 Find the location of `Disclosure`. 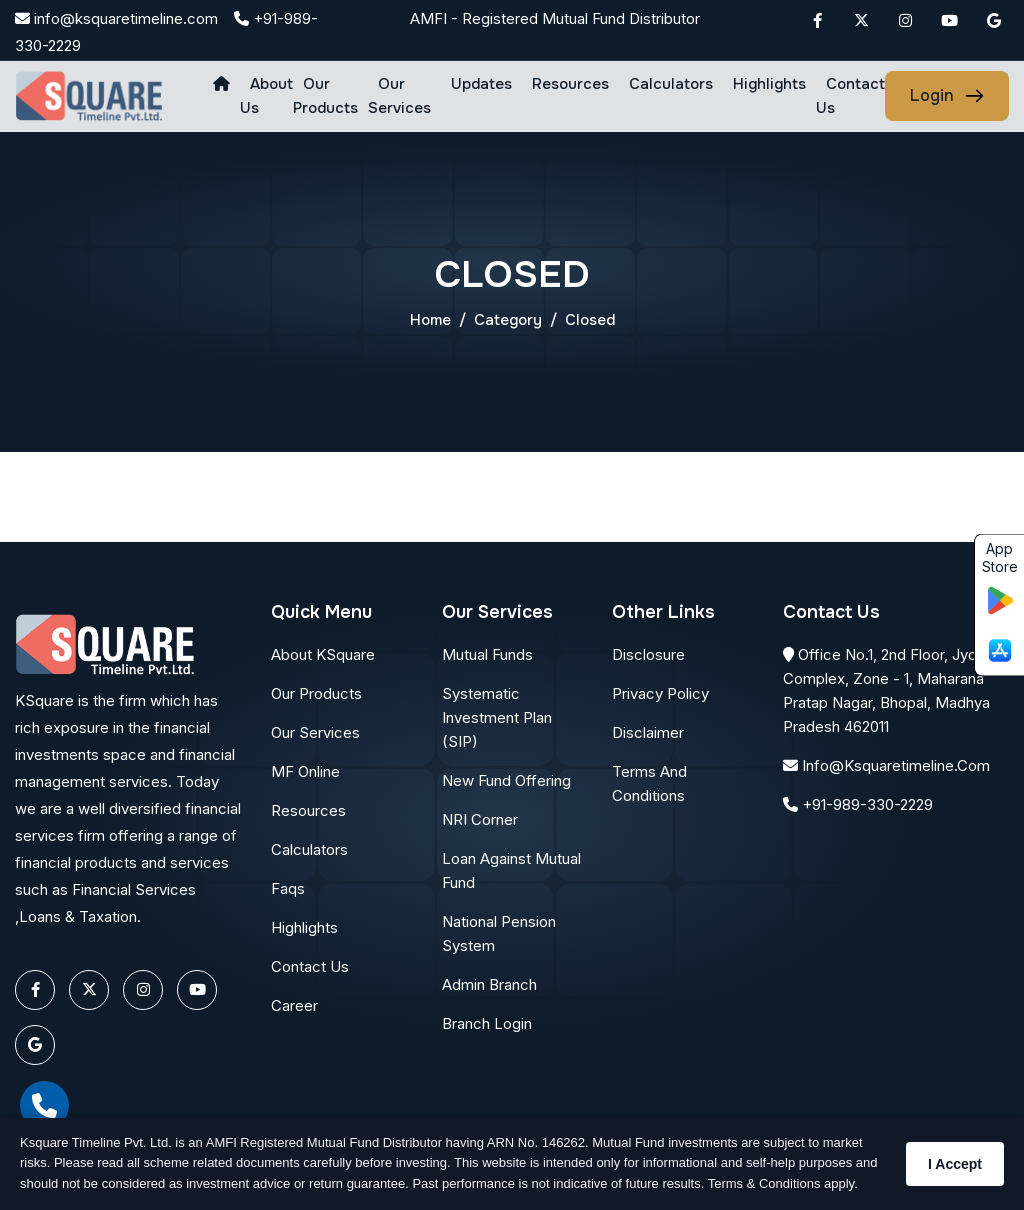

Disclosure is located at coordinates (648, 654).